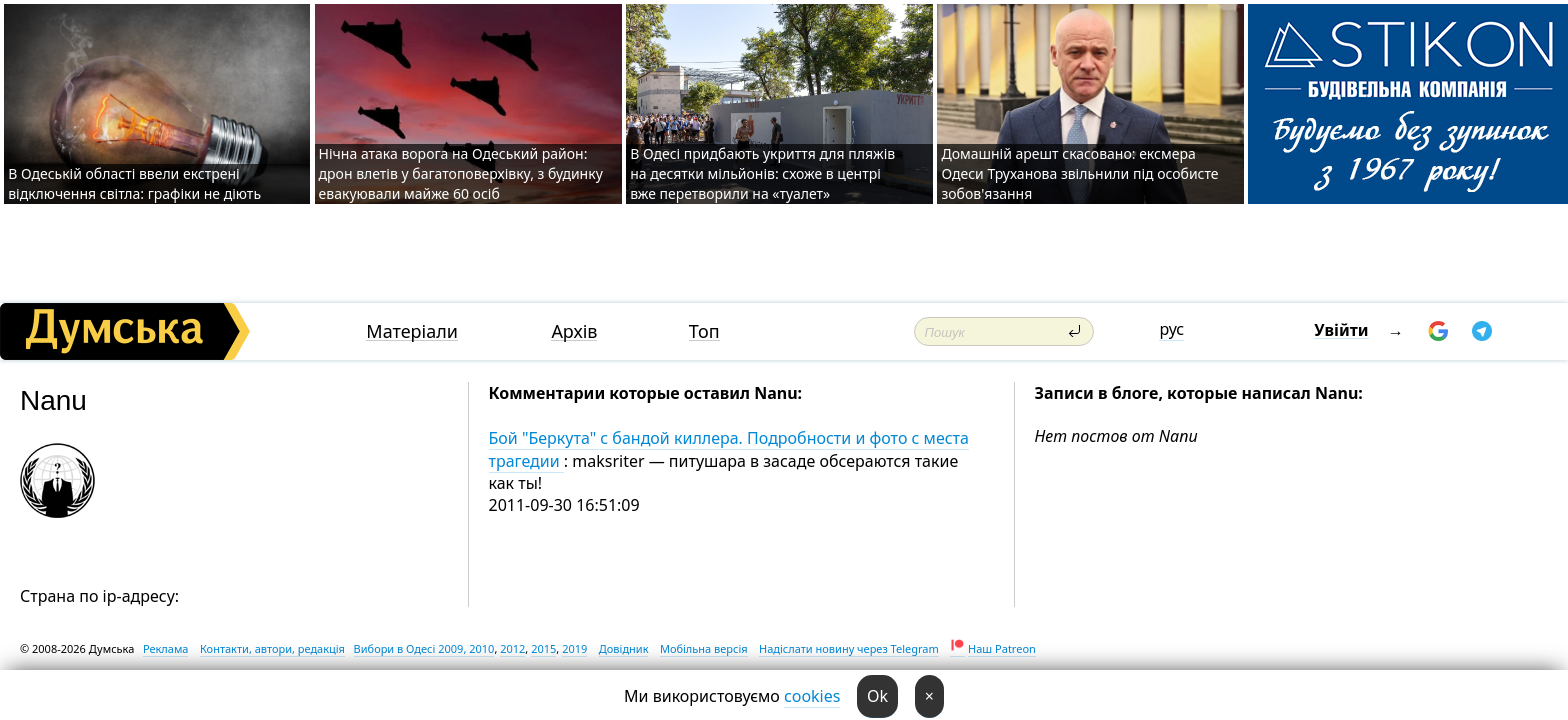  Describe the element at coordinates (1002, 648) in the screenshot. I see `Наш Patreon` at that location.